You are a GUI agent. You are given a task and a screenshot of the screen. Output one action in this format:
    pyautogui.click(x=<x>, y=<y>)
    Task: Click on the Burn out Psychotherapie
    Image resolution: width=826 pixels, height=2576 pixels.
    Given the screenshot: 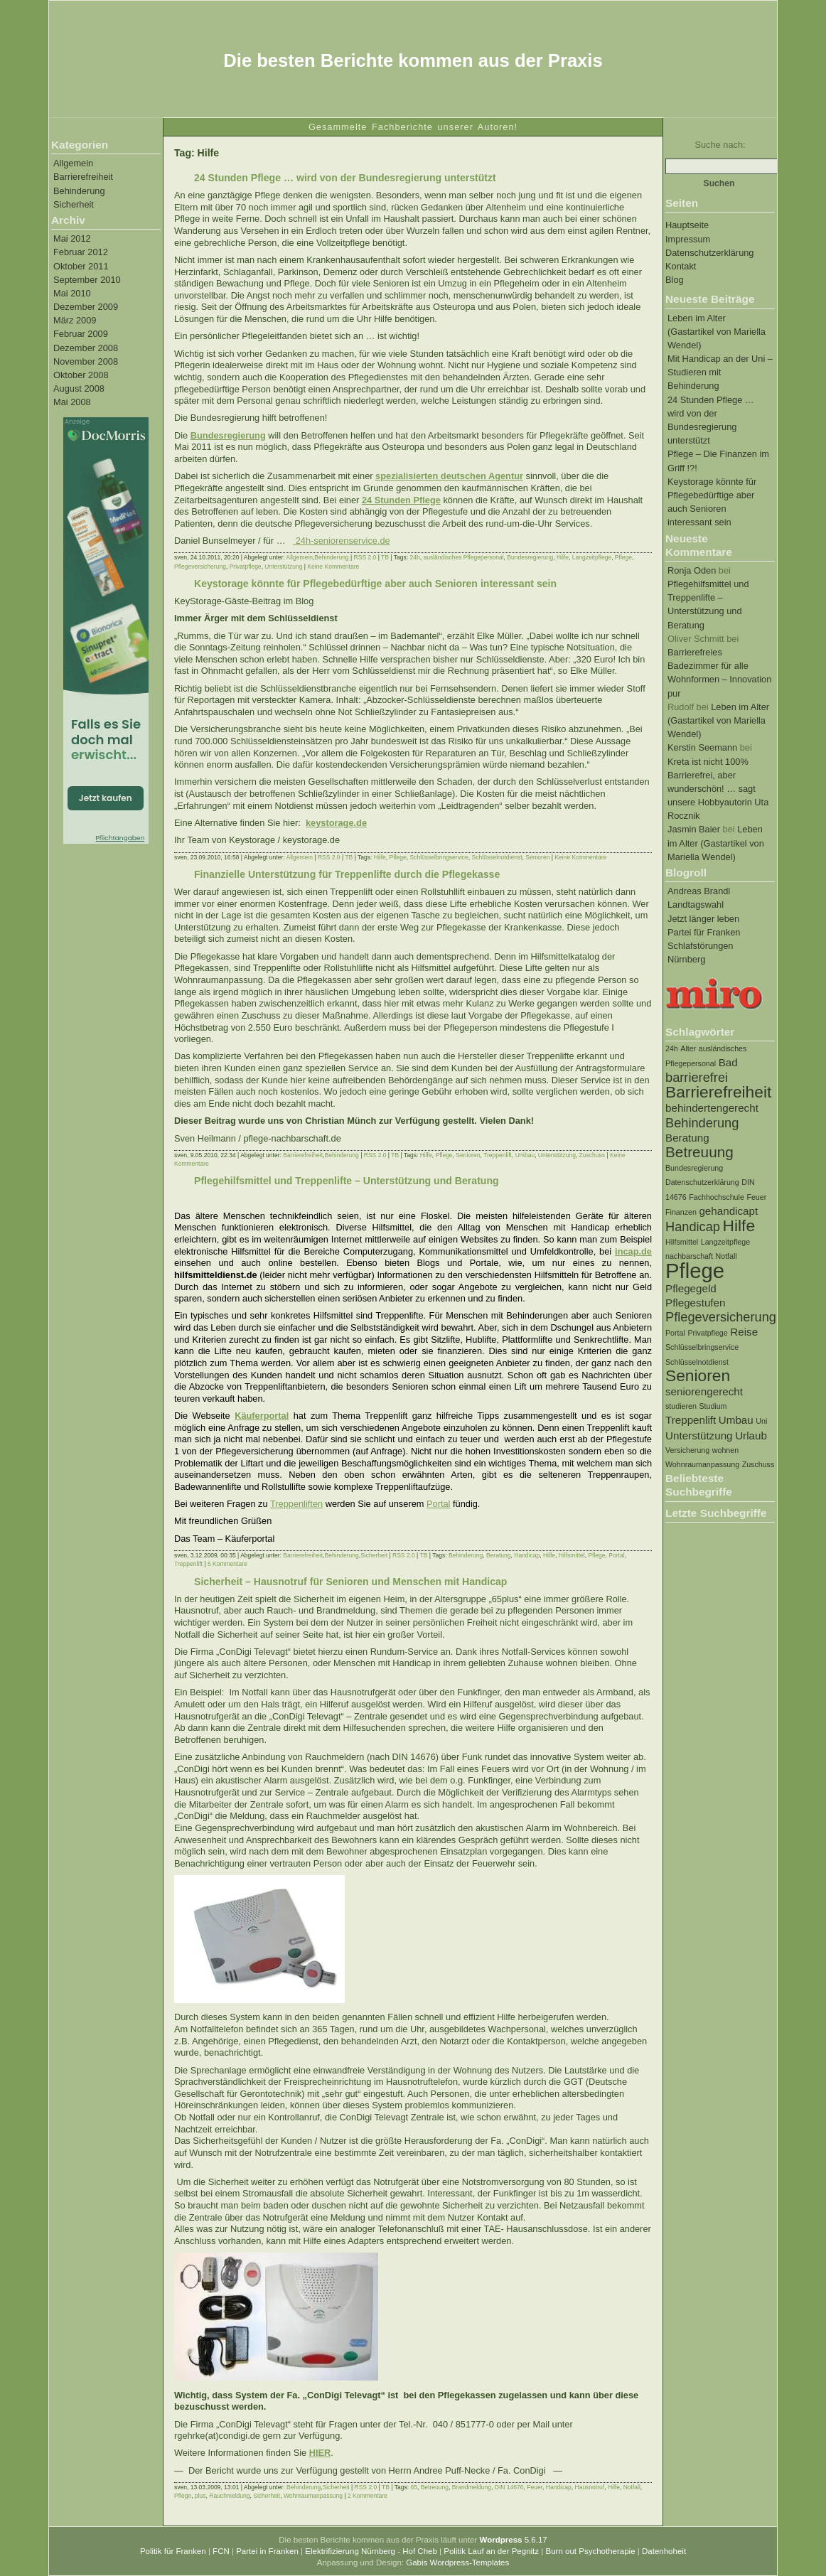 What is the action you would take?
    pyautogui.click(x=590, y=2551)
    